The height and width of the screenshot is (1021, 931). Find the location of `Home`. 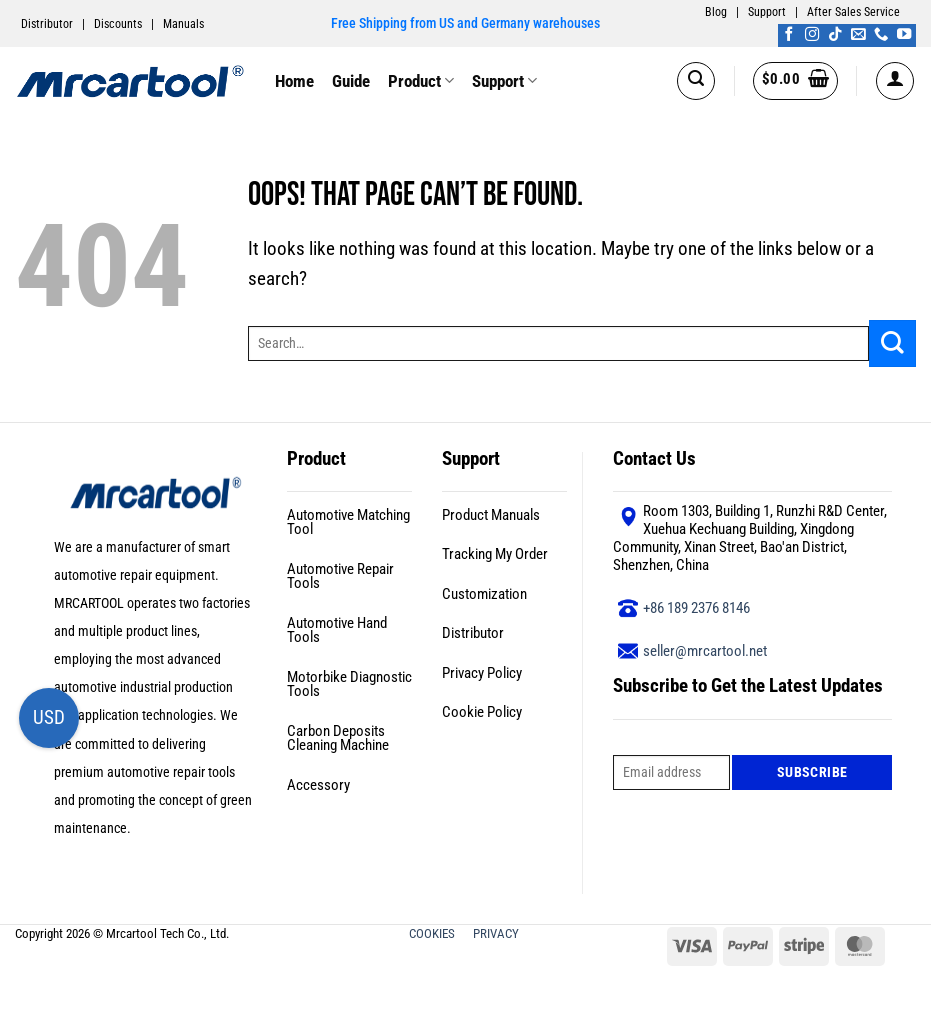

Home is located at coordinates (294, 81).